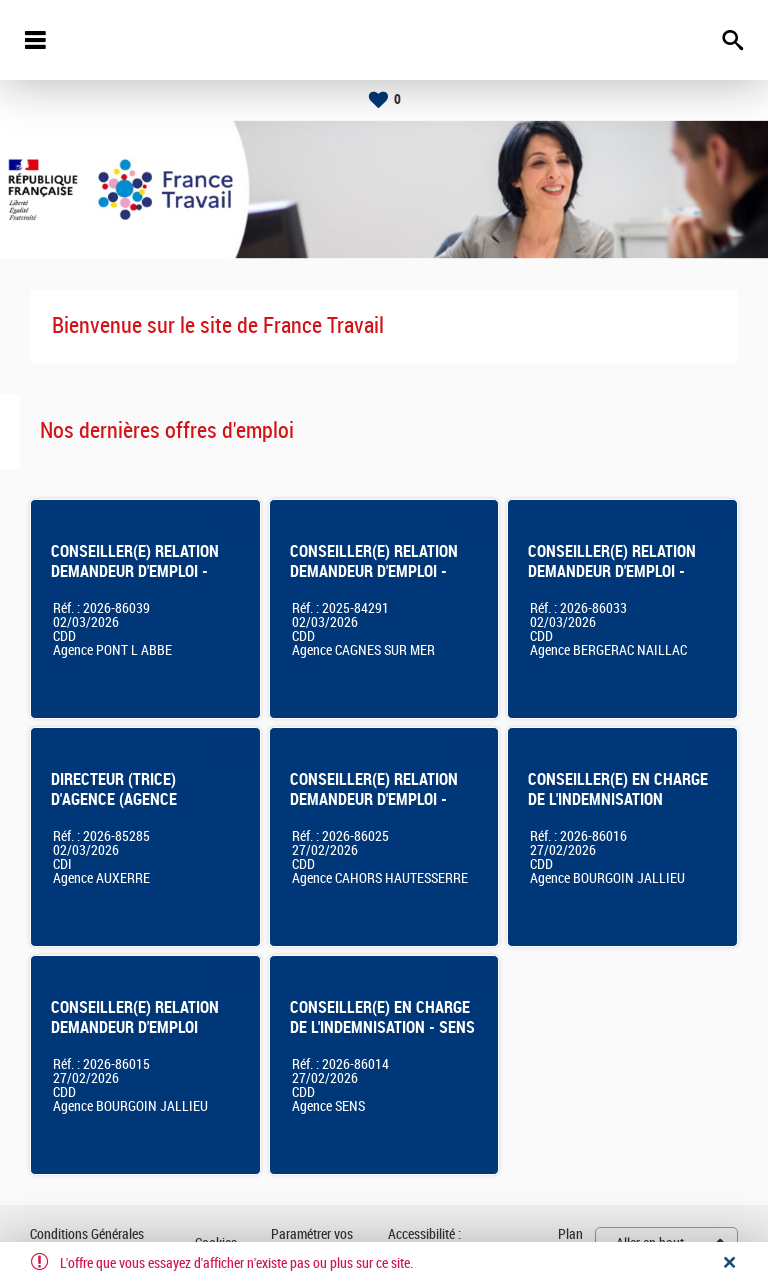 The height and width of the screenshot is (1284, 768). What do you see at coordinates (135, 1027) in the screenshot?
I see `CONSEILLER(E) RELATION DEMANDEUR D'EMPLOI Bourgoin-Jallieu` at bounding box center [135, 1027].